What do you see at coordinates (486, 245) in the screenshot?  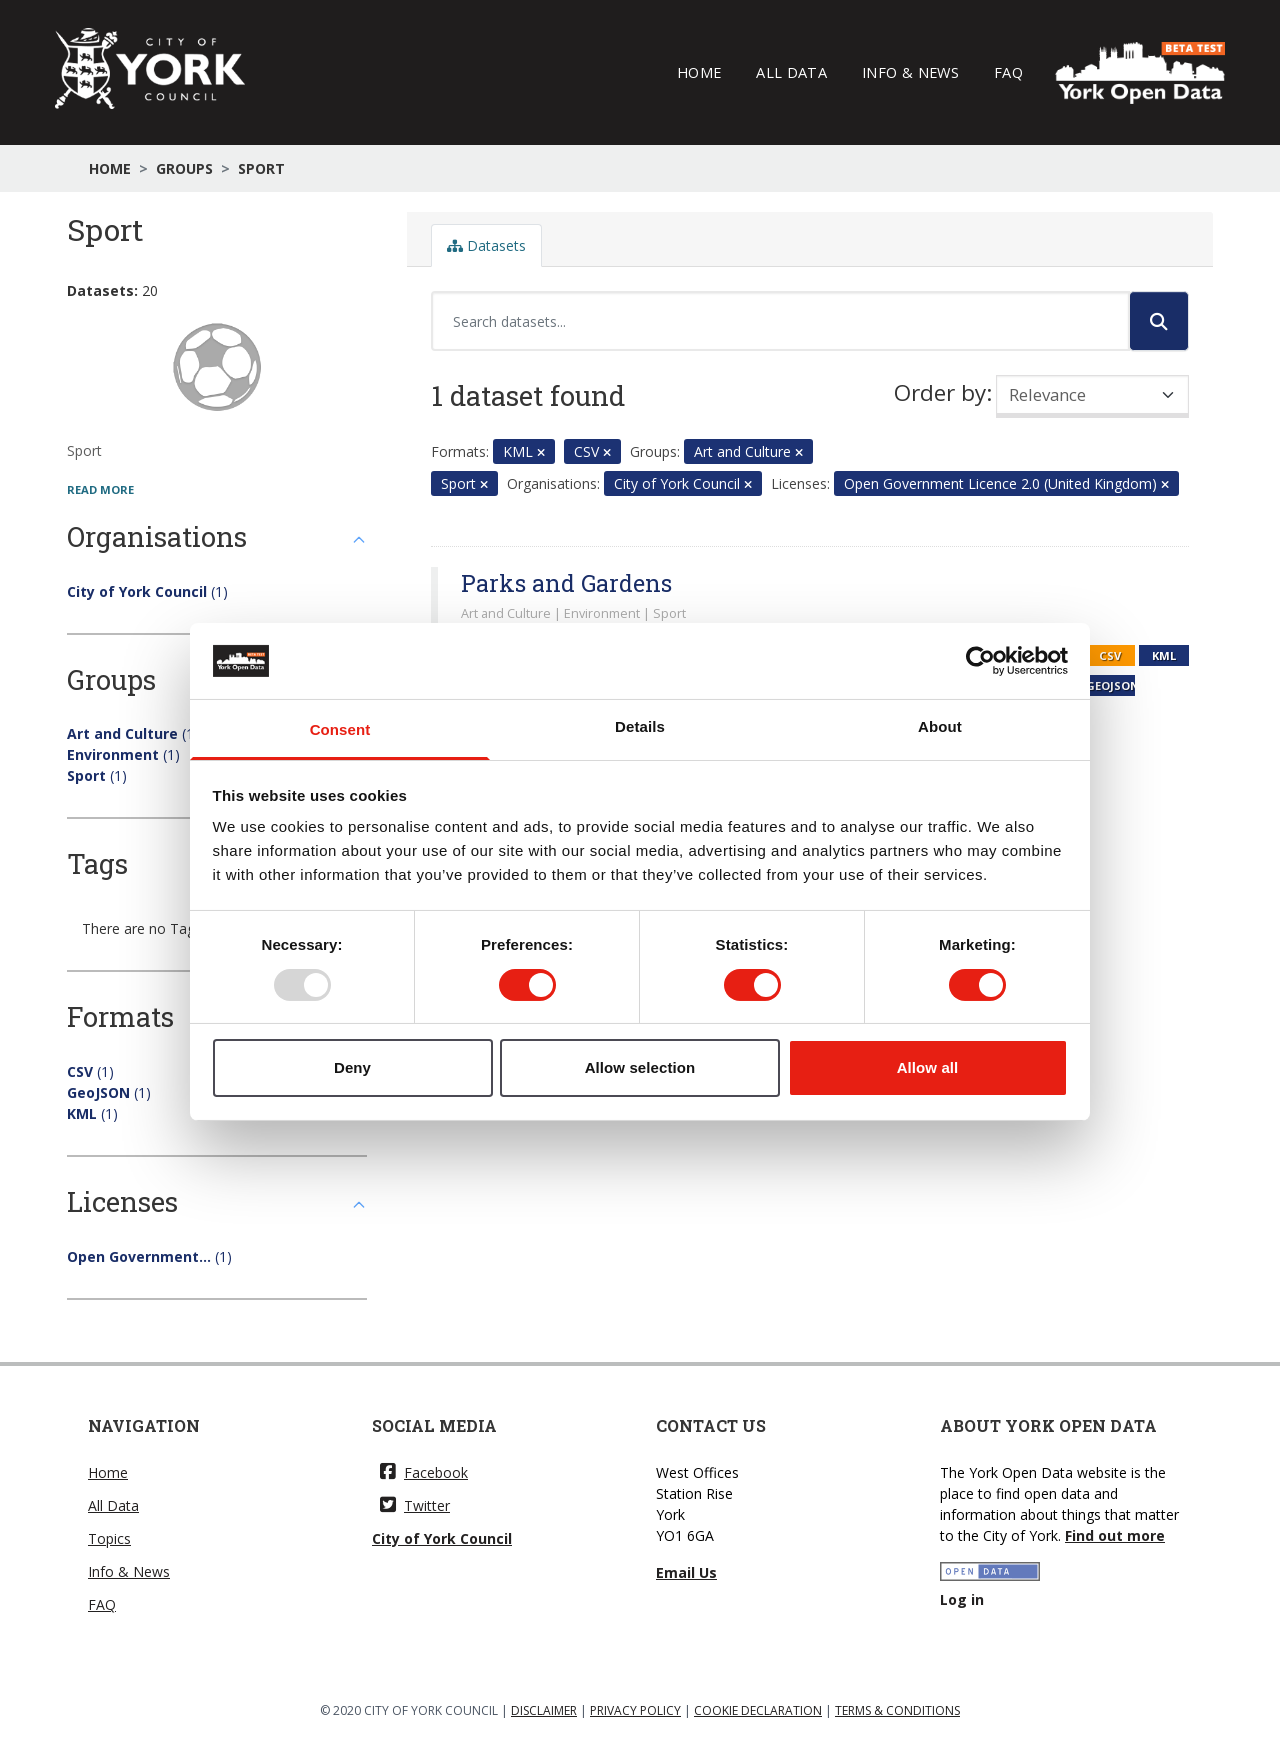 I see `Datasets` at bounding box center [486, 245].